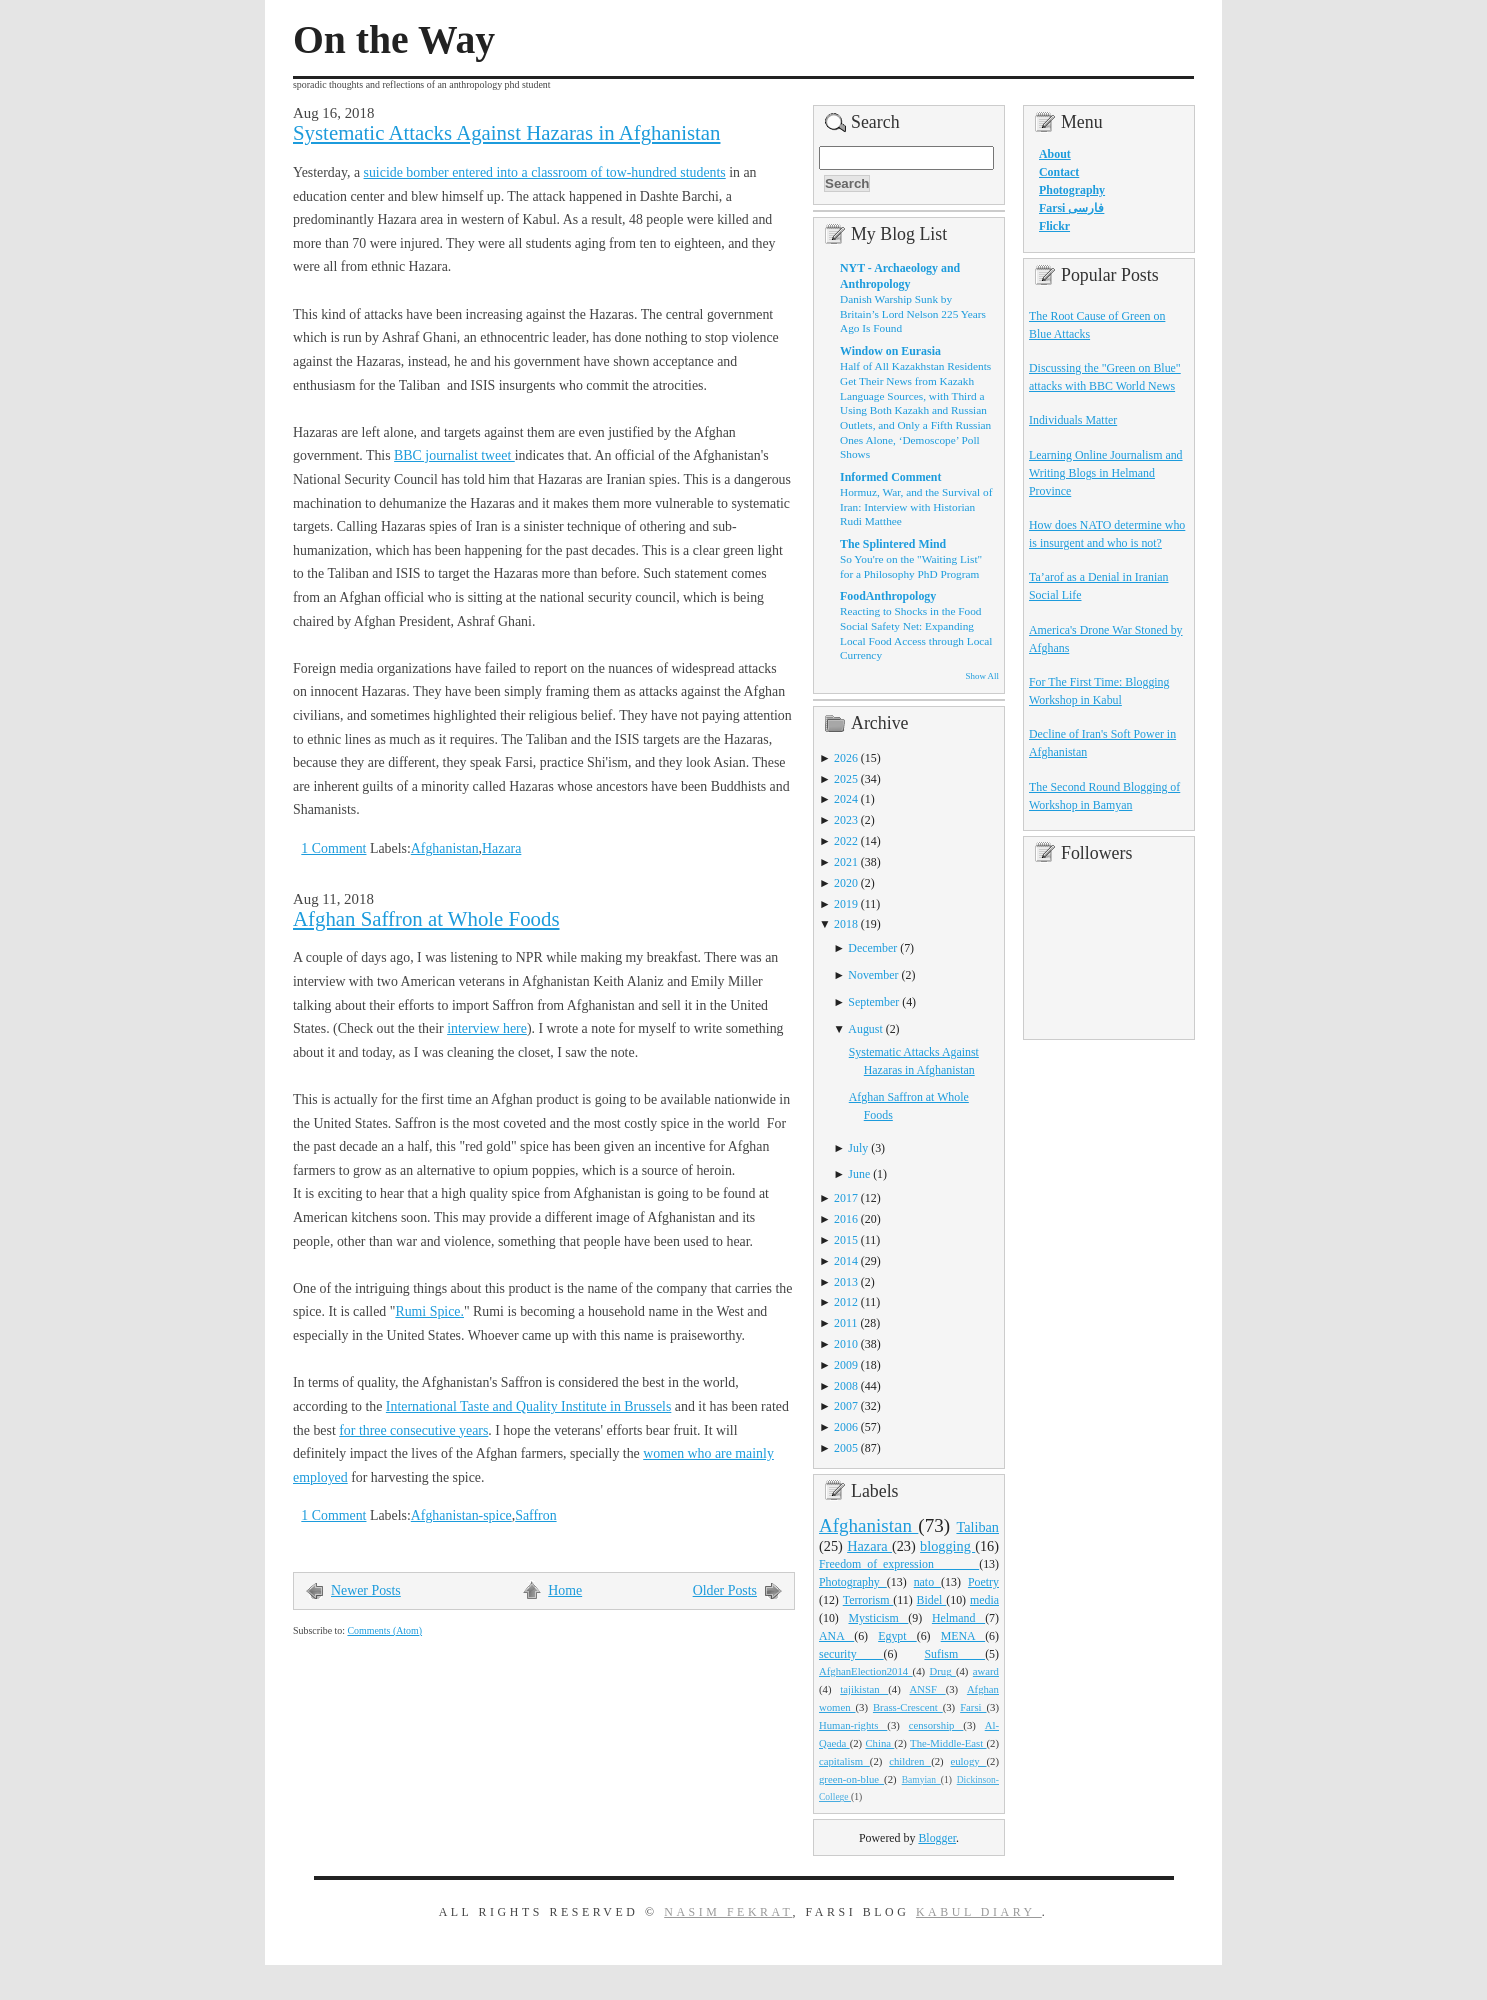 The width and height of the screenshot is (1487, 2000). What do you see at coordinates (846, 1302) in the screenshot?
I see `2012` at bounding box center [846, 1302].